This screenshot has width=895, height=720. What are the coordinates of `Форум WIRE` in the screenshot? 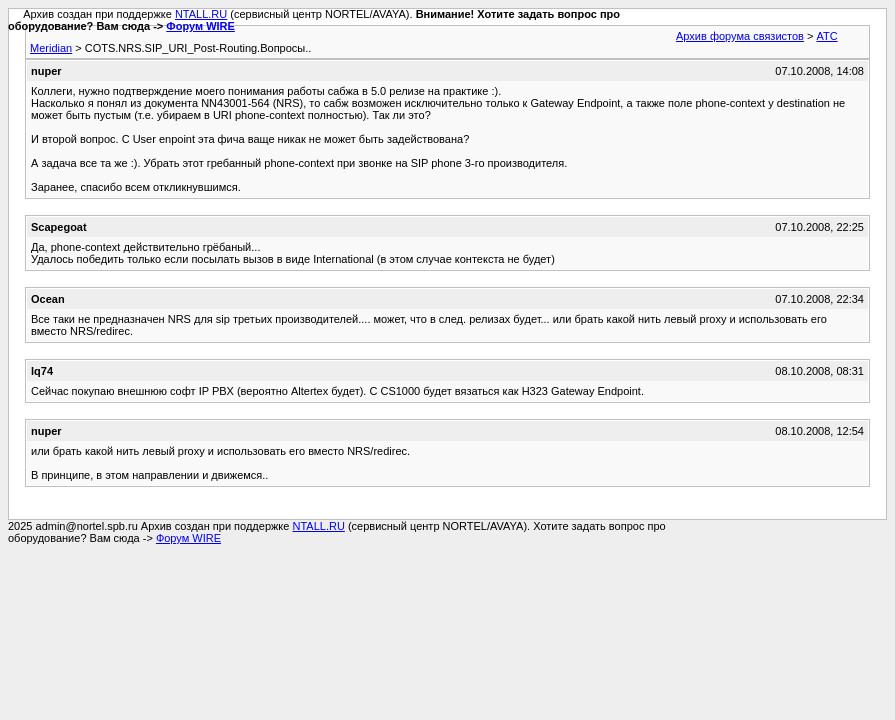 It's located at (200, 26).